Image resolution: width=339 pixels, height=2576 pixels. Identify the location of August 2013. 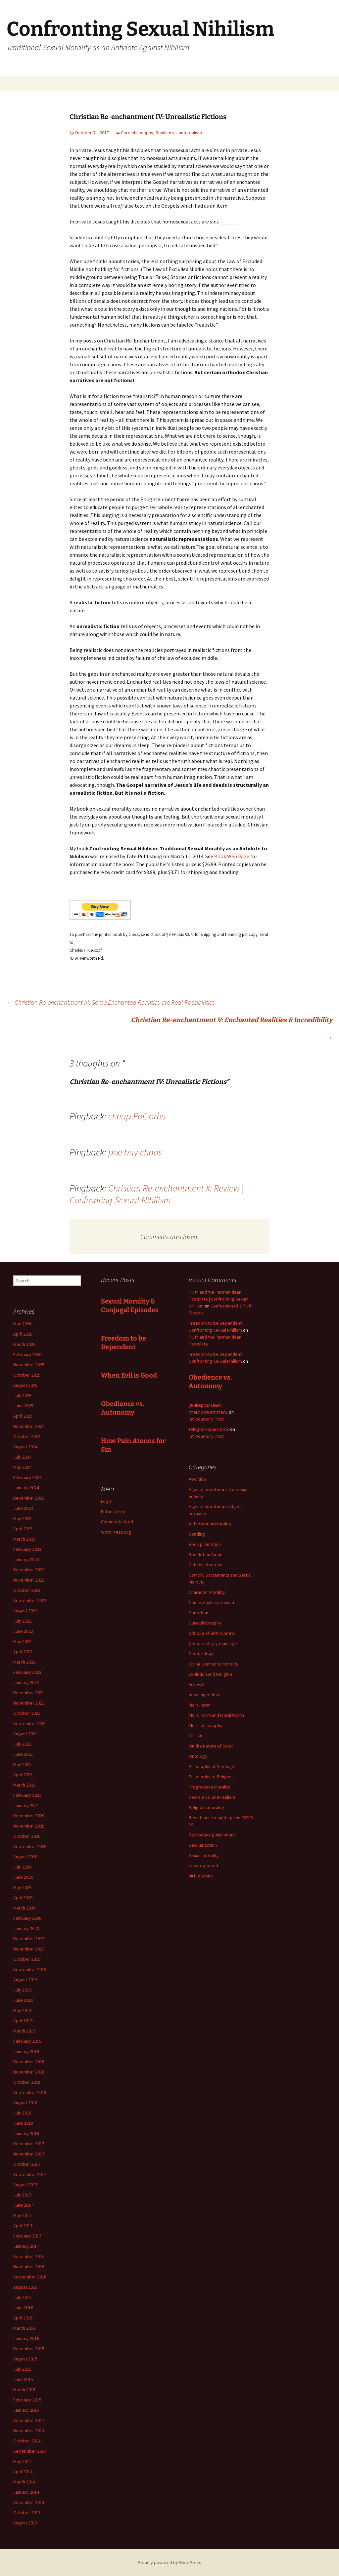
(25, 2523).